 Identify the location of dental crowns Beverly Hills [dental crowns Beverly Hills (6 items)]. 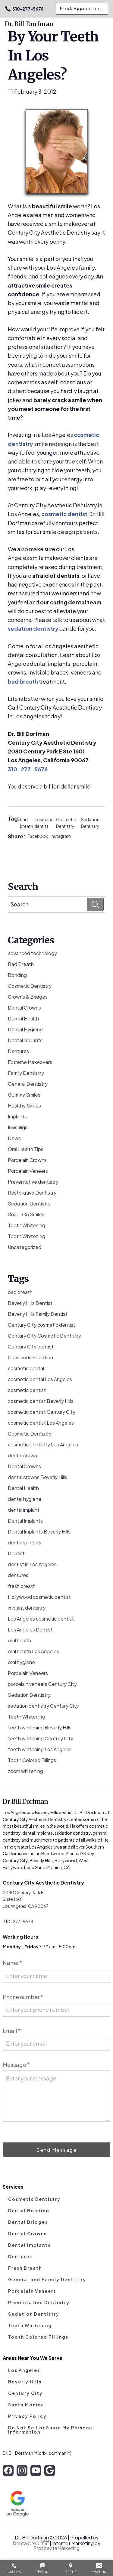
(37, 1477).